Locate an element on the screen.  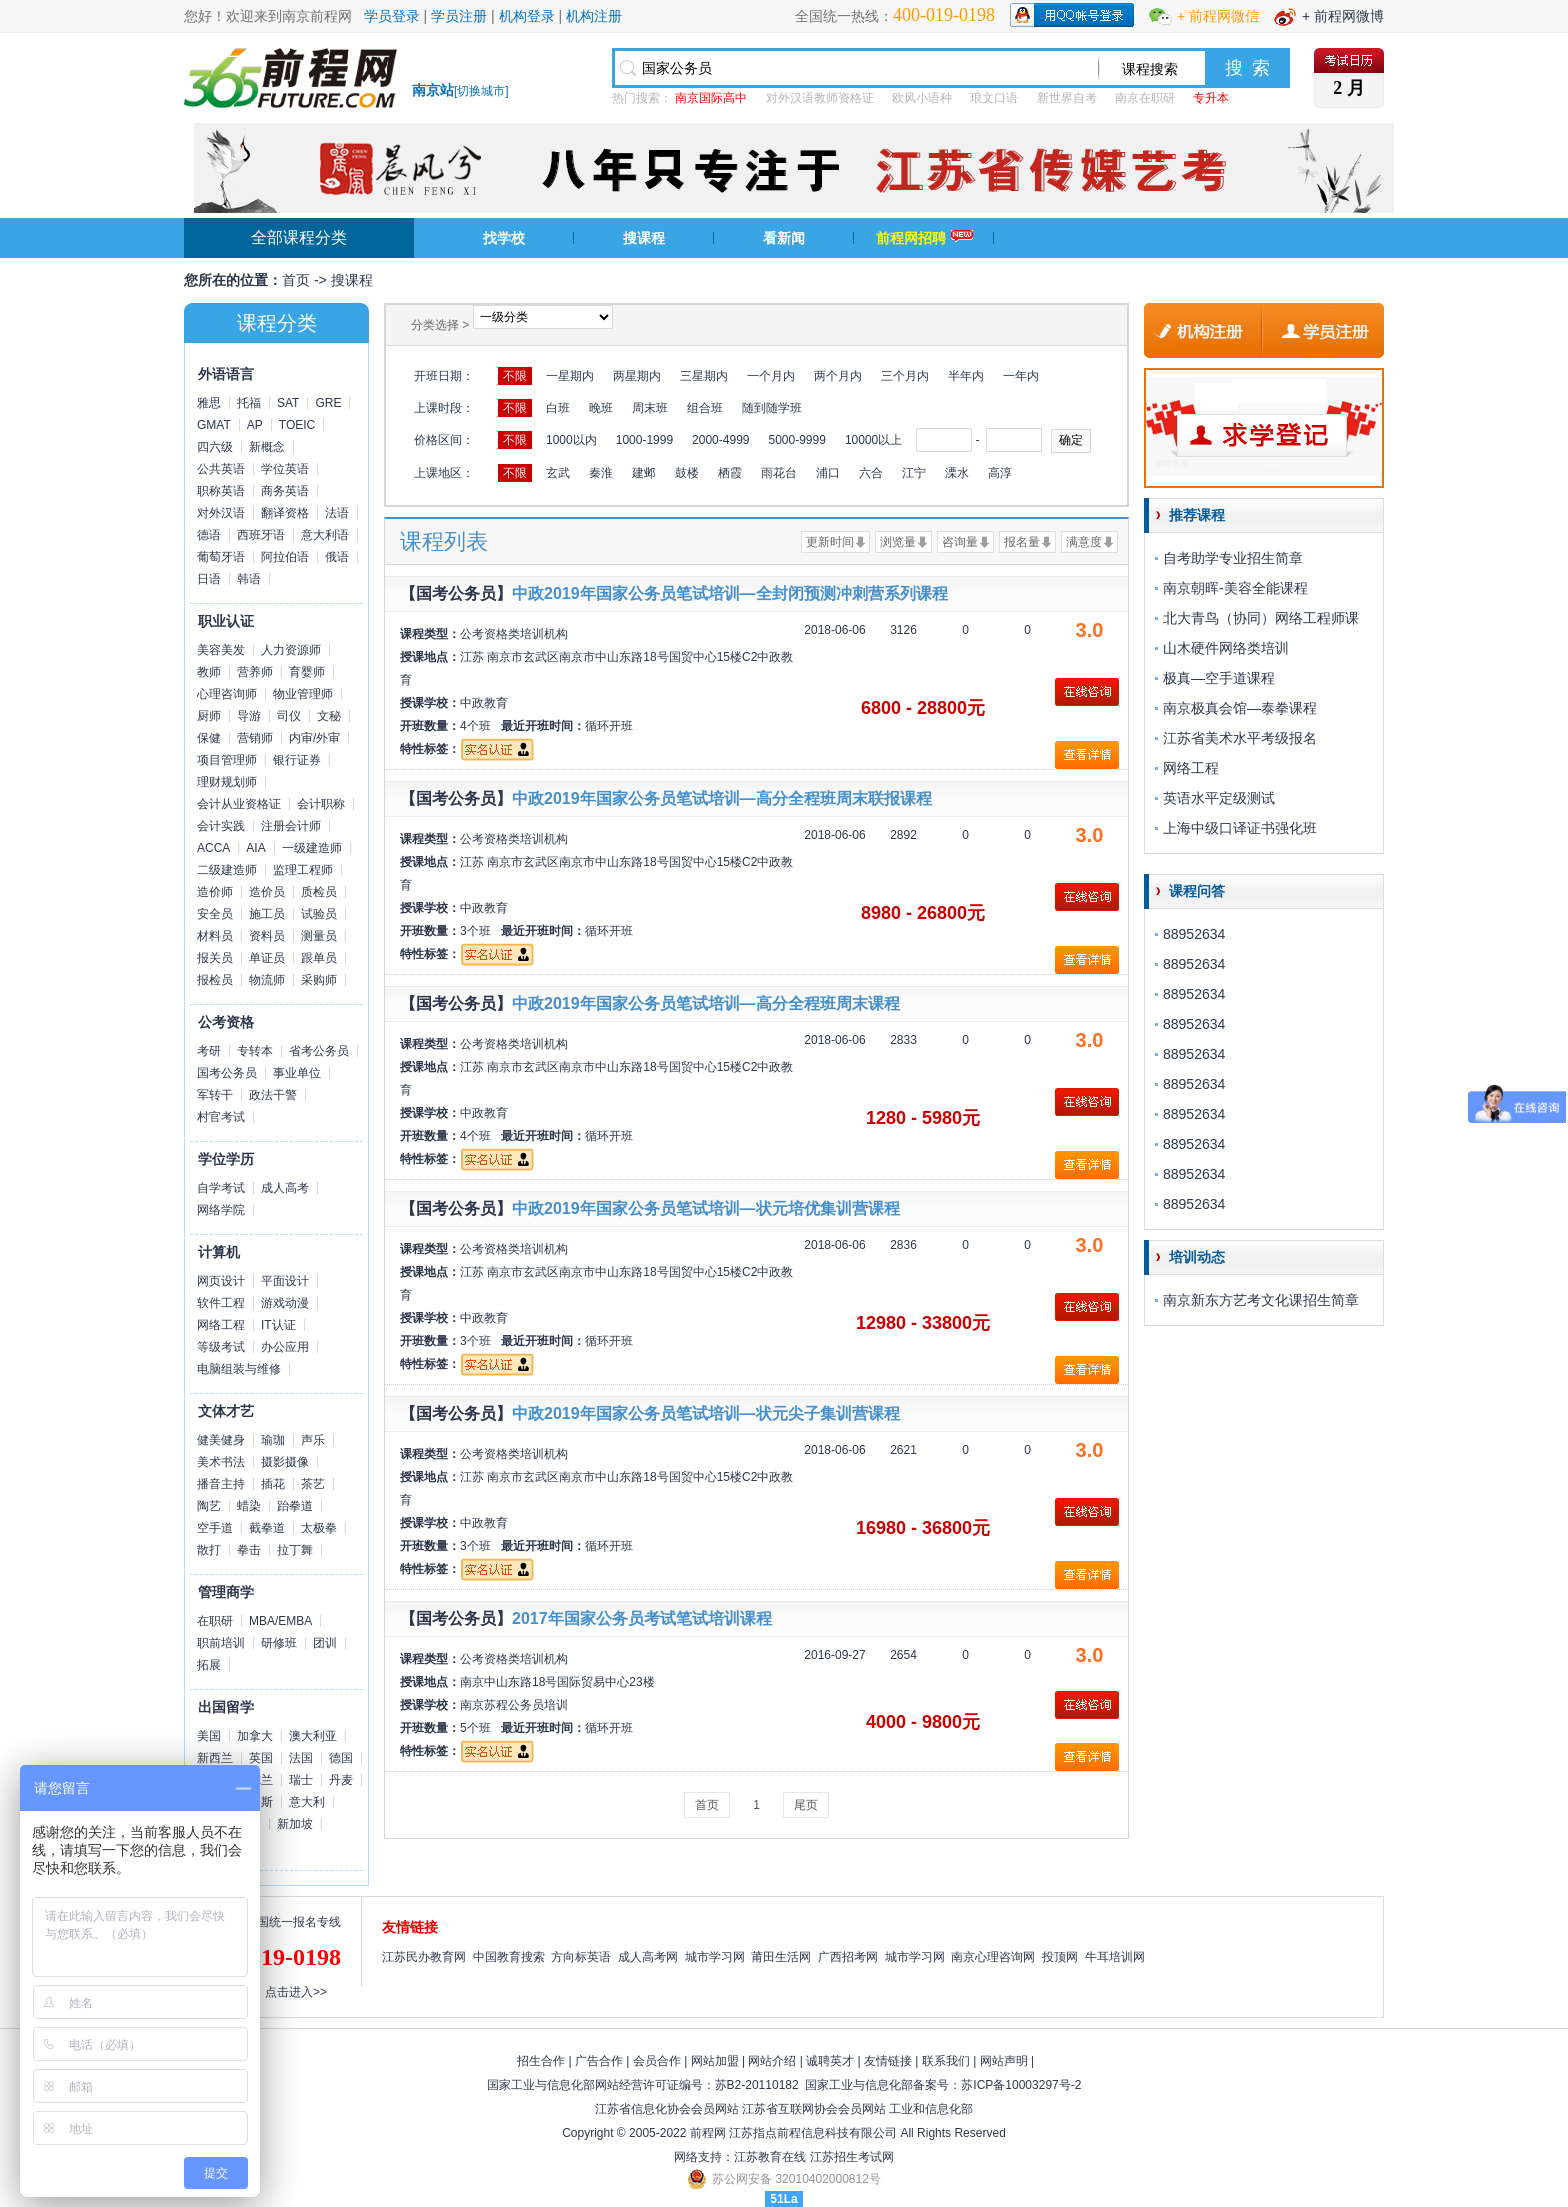
对外汉语 is located at coordinates (221, 513).